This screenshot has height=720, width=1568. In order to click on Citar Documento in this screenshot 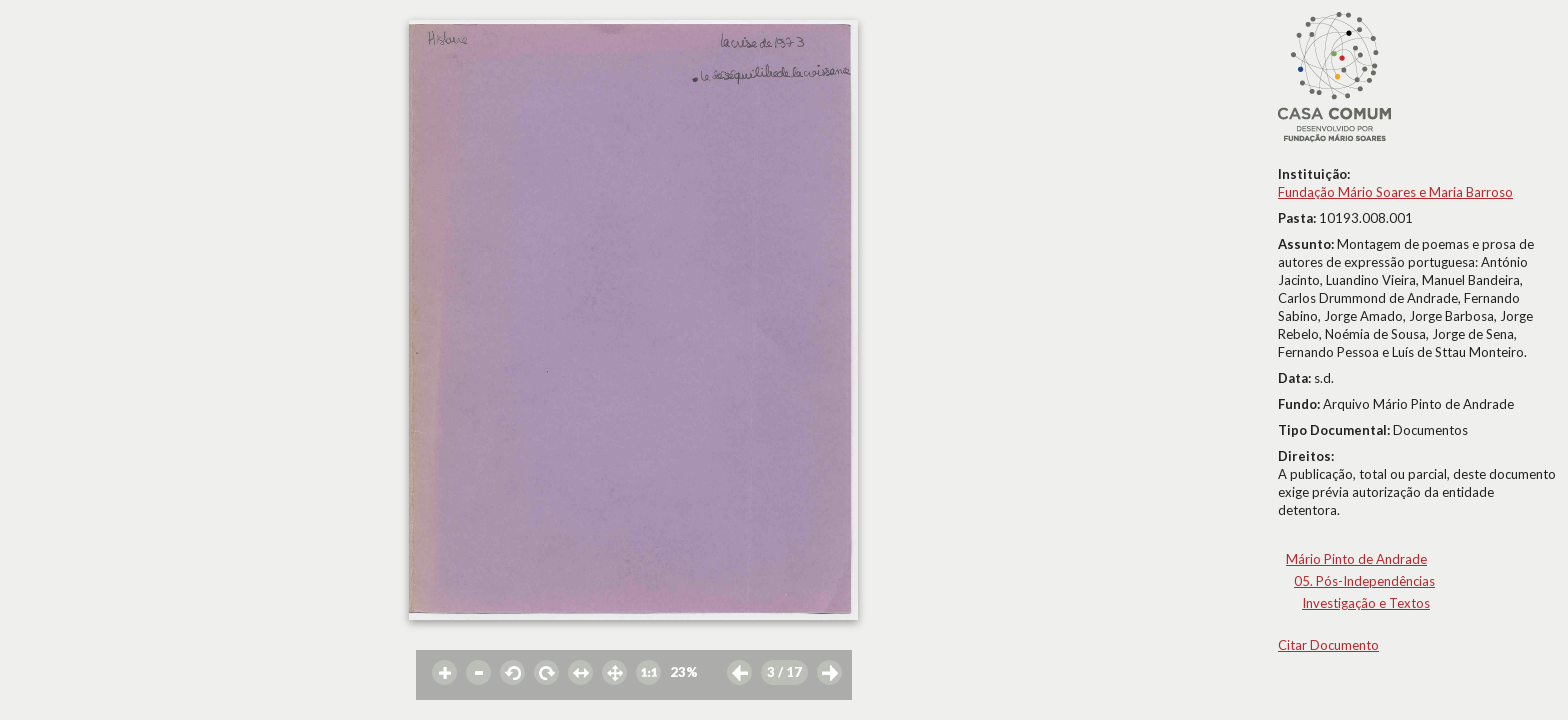, I will do `click(1328, 645)`.